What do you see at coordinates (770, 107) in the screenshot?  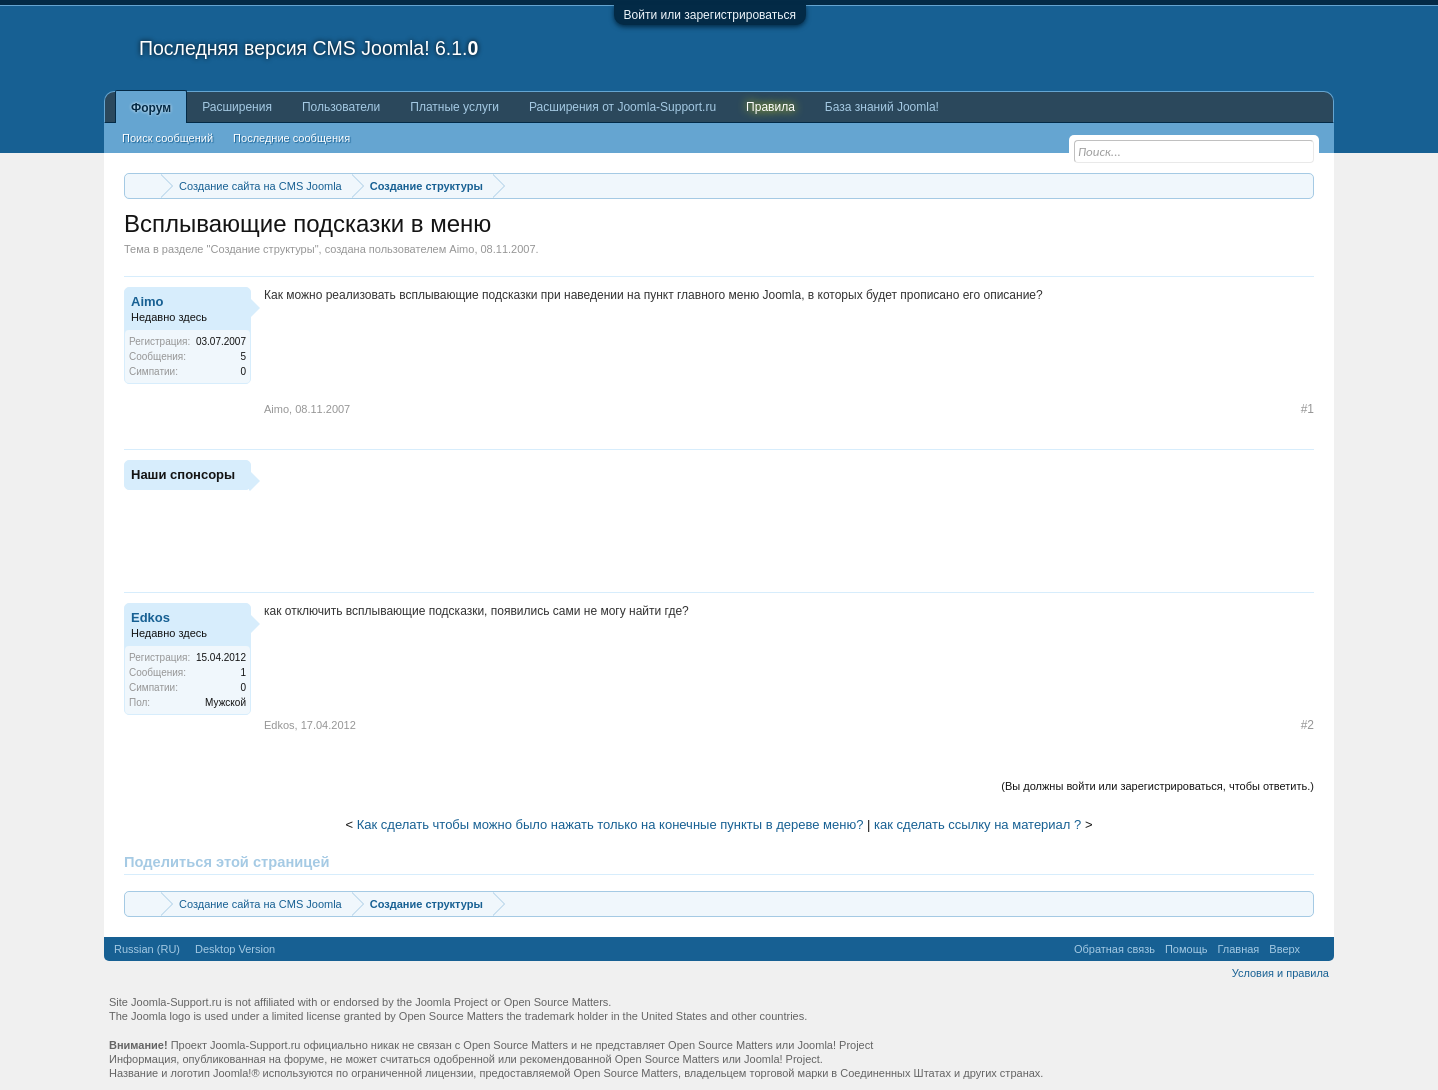 I see `Правила` at bounding box center [770, 107].